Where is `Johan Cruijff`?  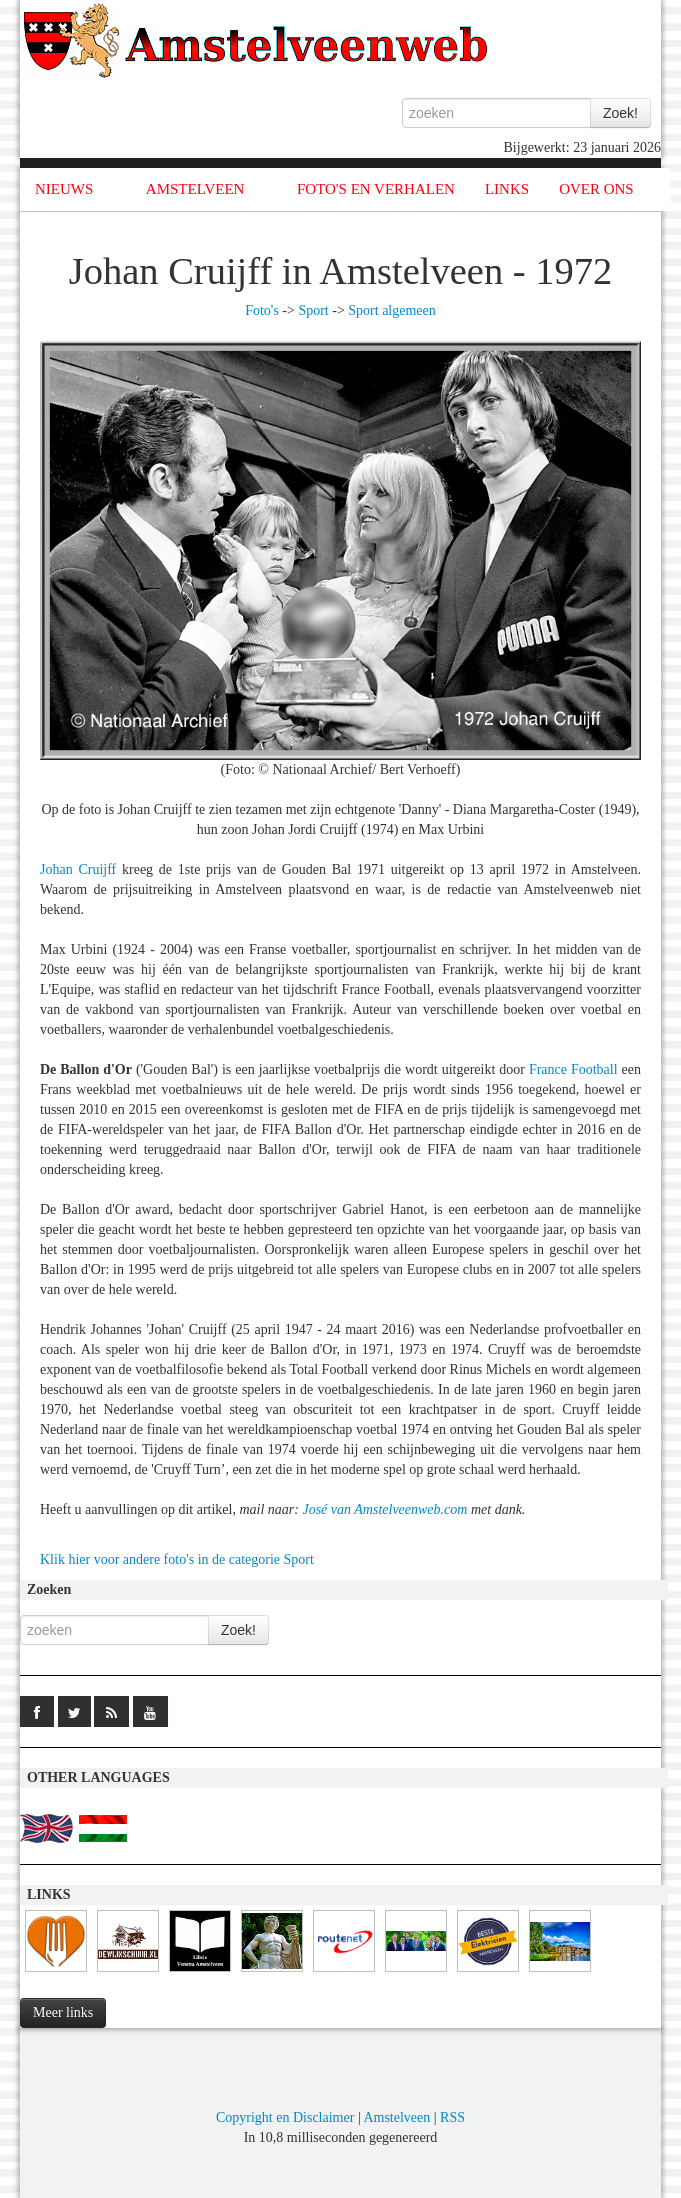
Johan Cruijff is located at coordinates (78, 869).